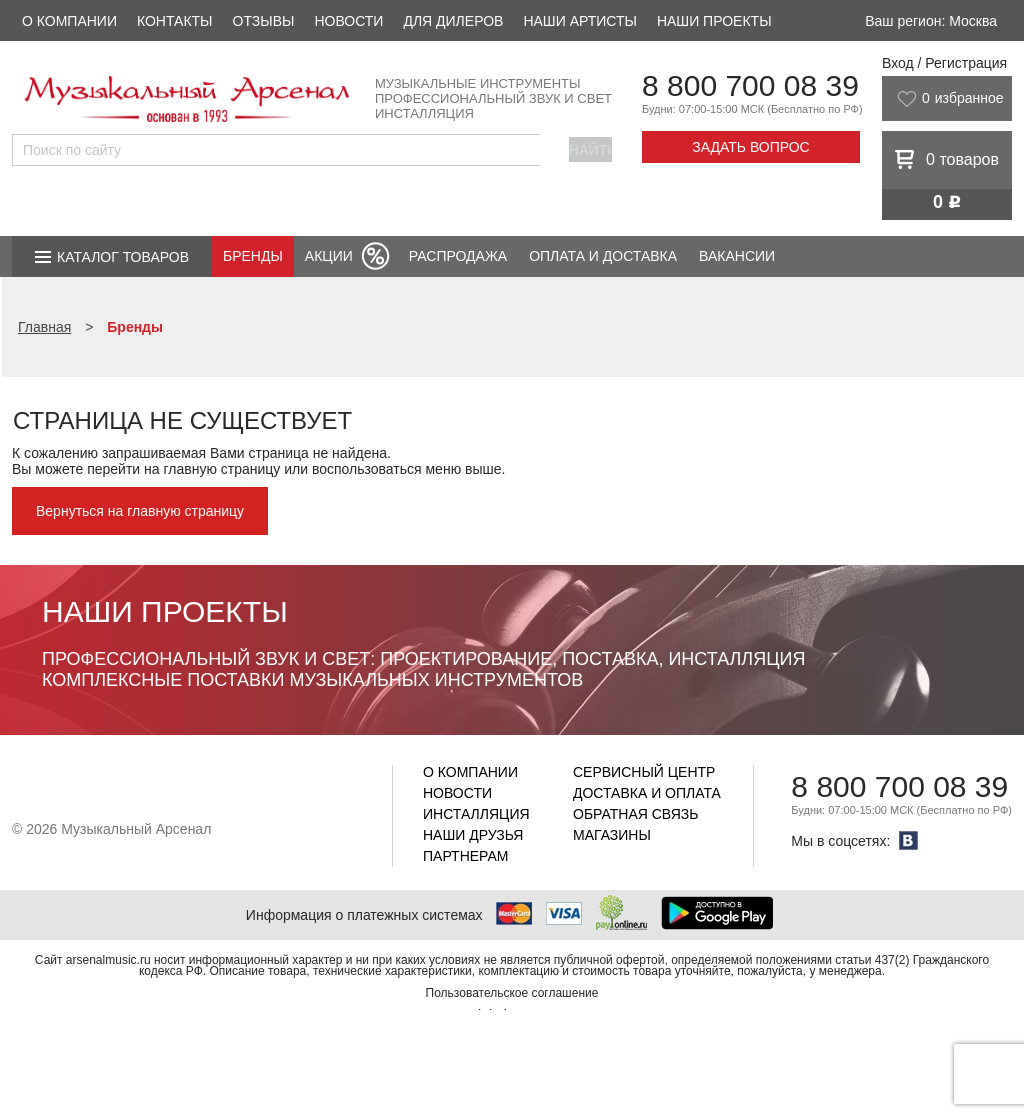 The image size is (1024, 1118). What do you see at coordinates (579, 21) in the screenshot?
I see `Наши артисты` at bounding box center [579, 21].